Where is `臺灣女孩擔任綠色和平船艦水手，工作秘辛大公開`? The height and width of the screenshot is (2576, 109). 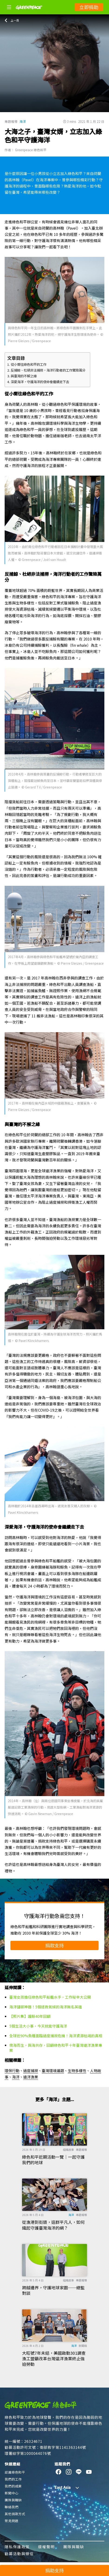
臺灣女孩擔任綠色和平船艦水手，工作秘辛大公開 is located at coordinates (50, 1997).